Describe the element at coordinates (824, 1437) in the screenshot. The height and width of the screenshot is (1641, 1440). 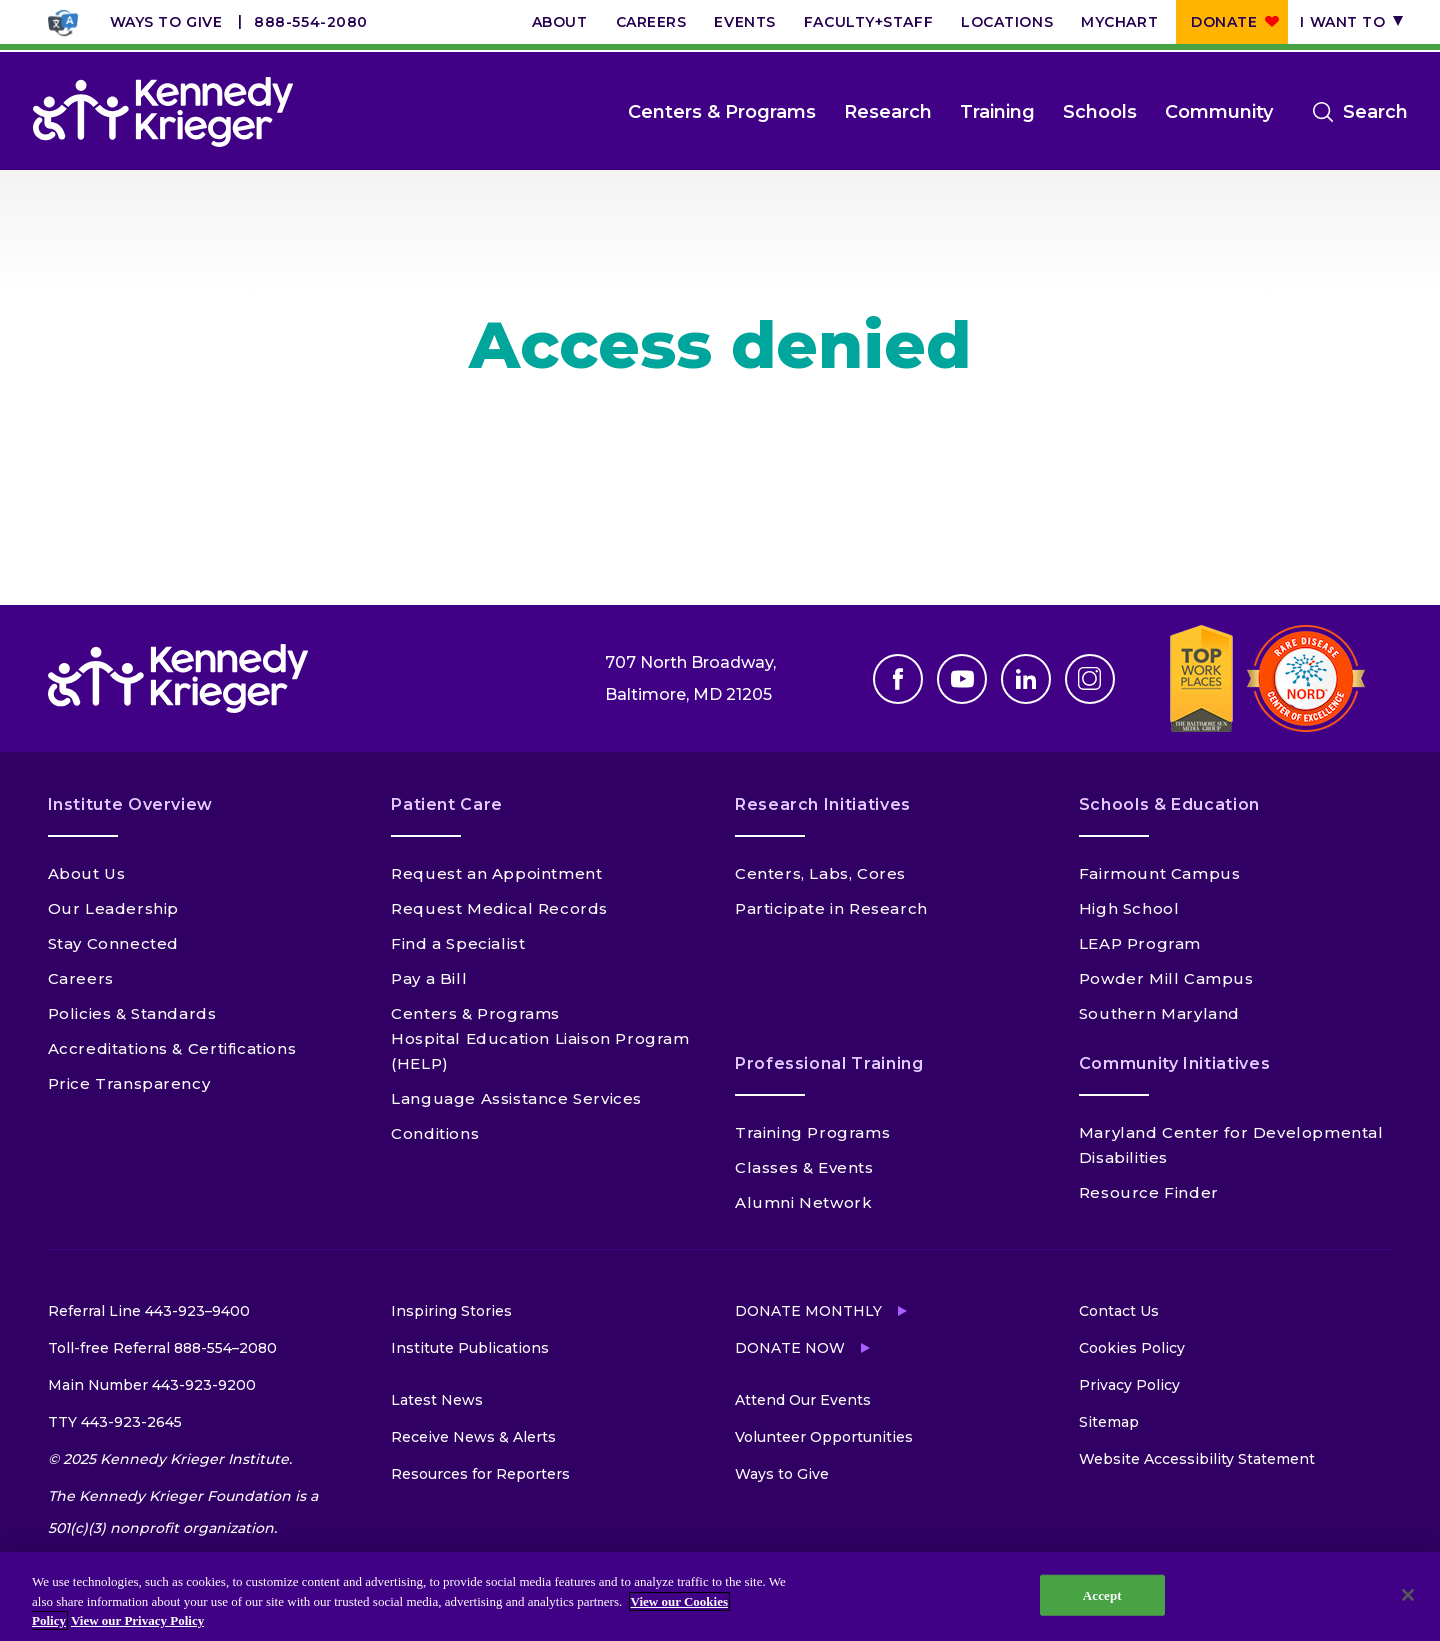
I see `Volunteer Opportunities` at that location.